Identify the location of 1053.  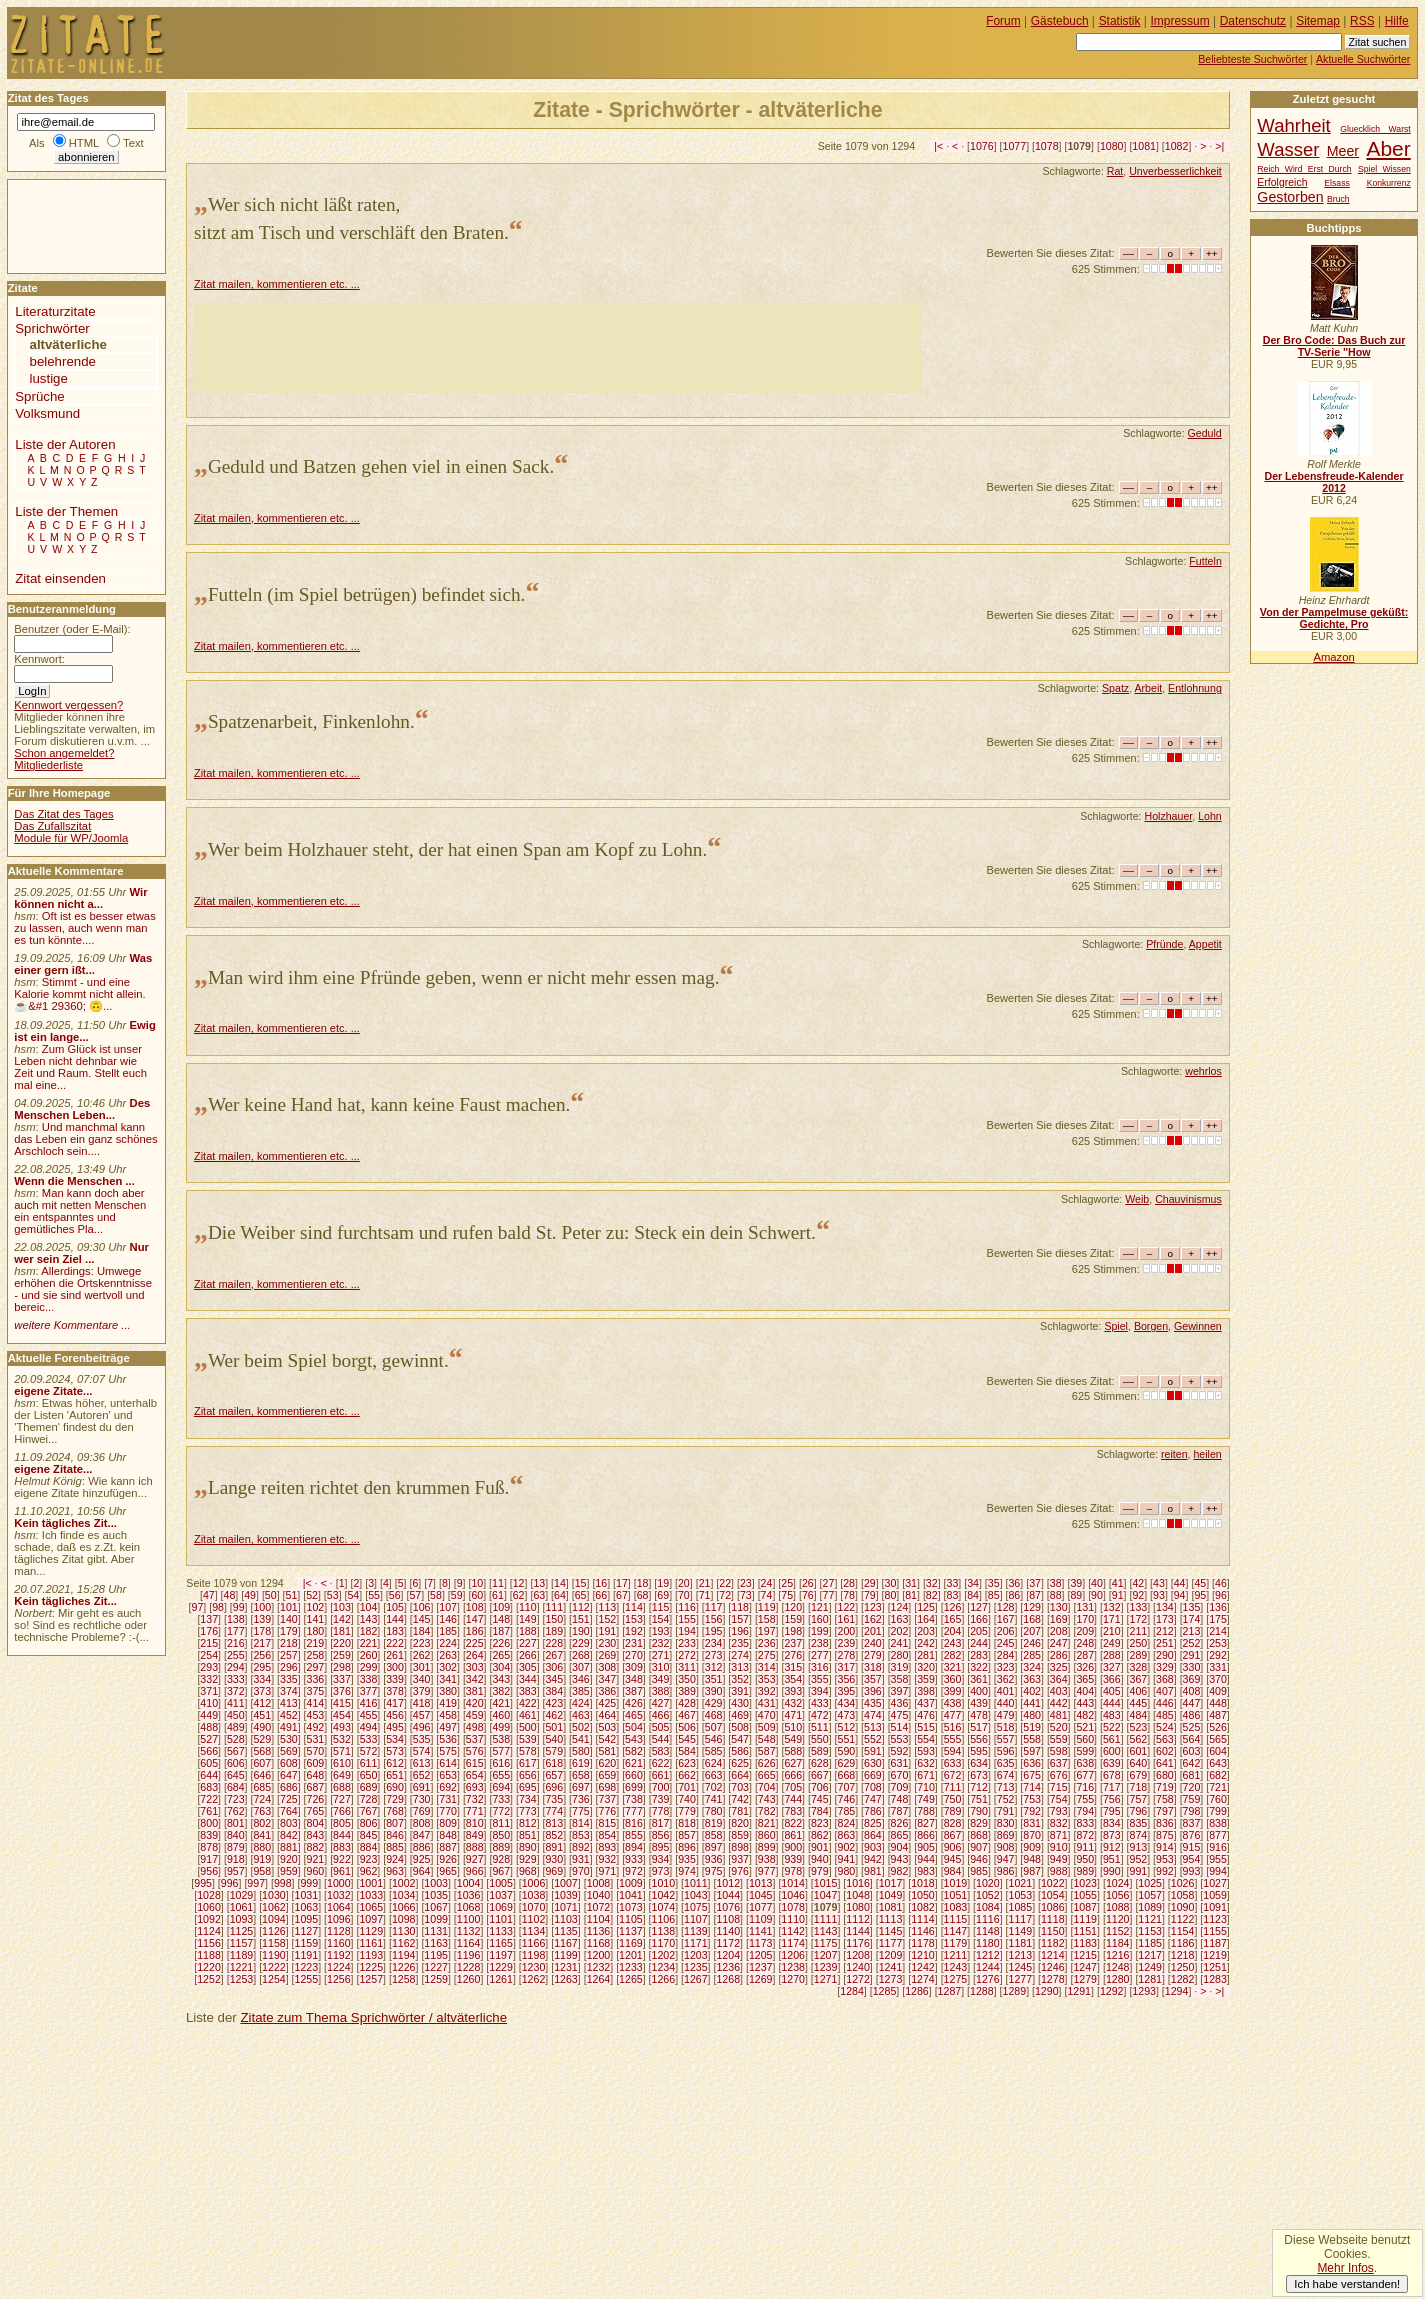
(1021, 1895).